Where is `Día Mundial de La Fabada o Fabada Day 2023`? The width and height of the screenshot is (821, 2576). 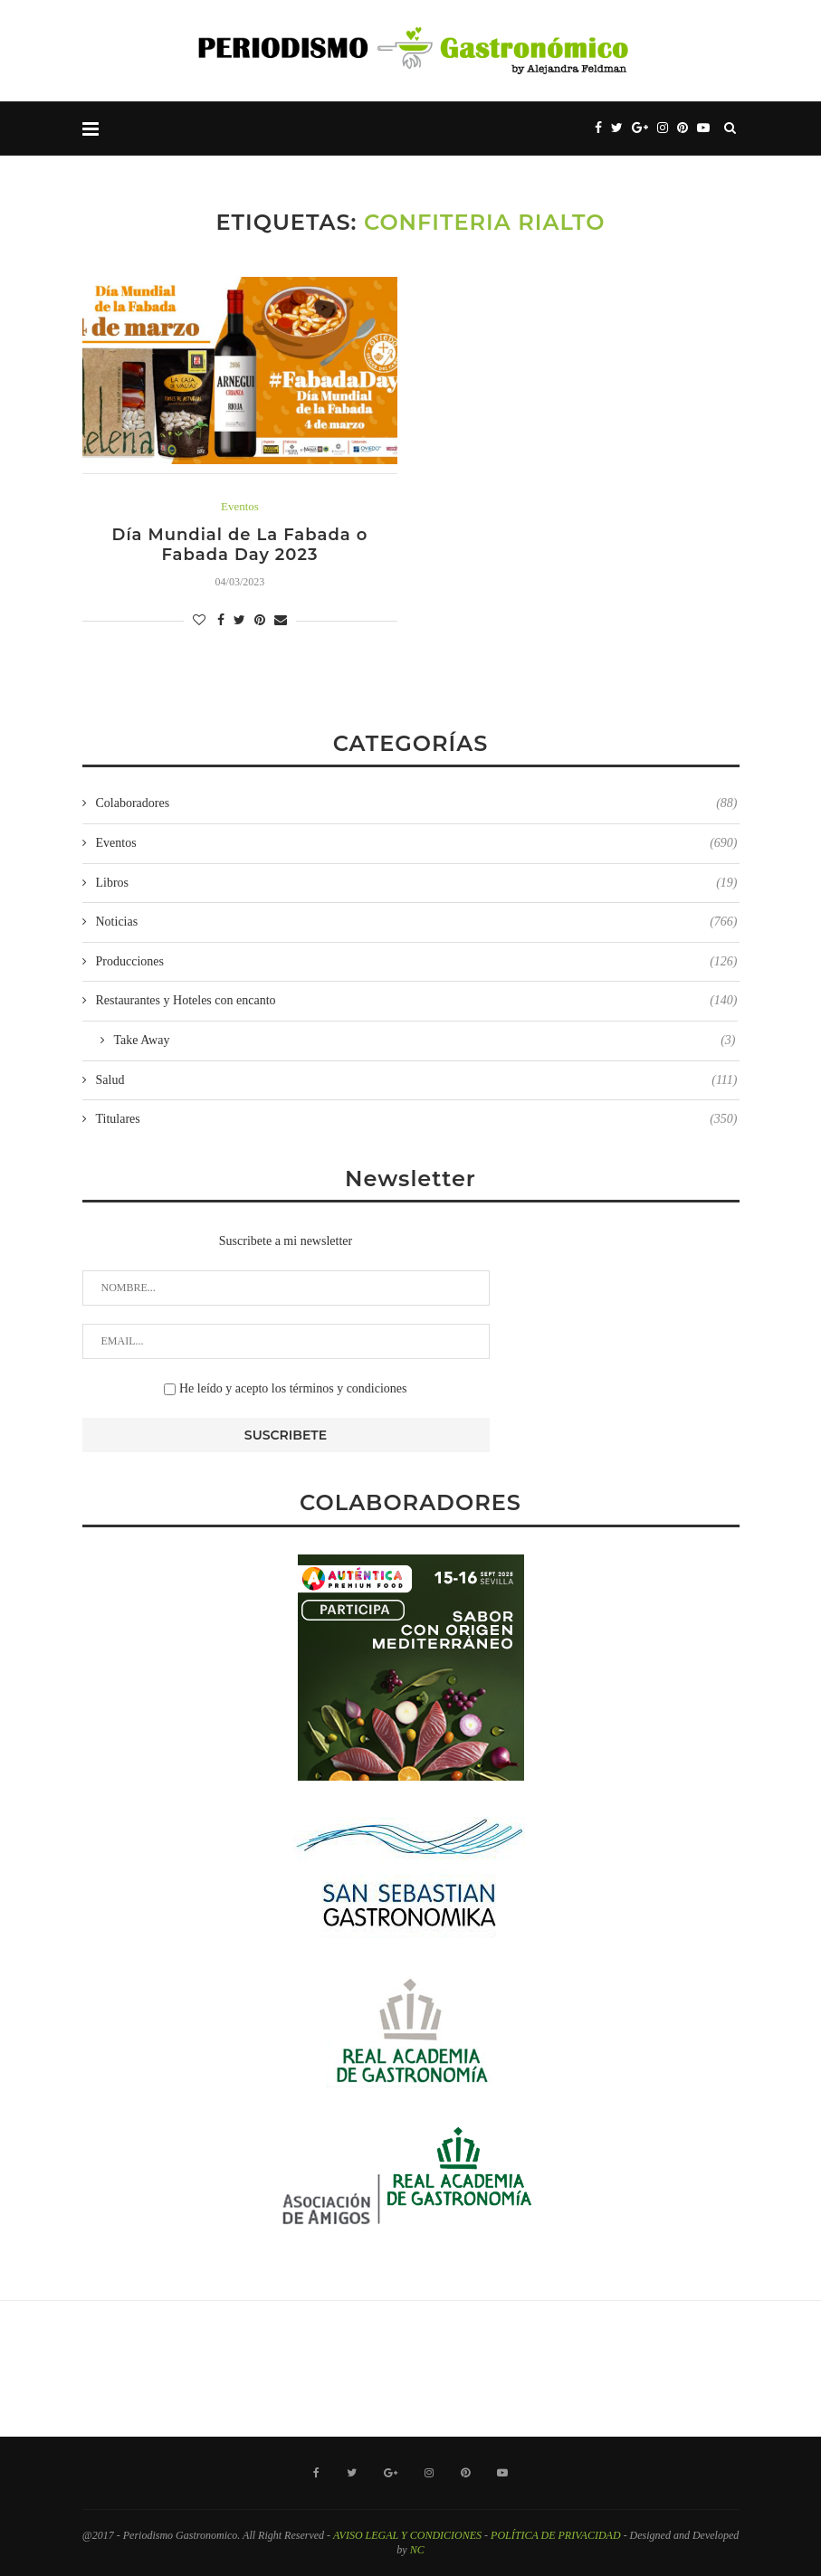
Día Mundial de La Fabada o Fabada Day 2023 is located at coordinates (240, 545).